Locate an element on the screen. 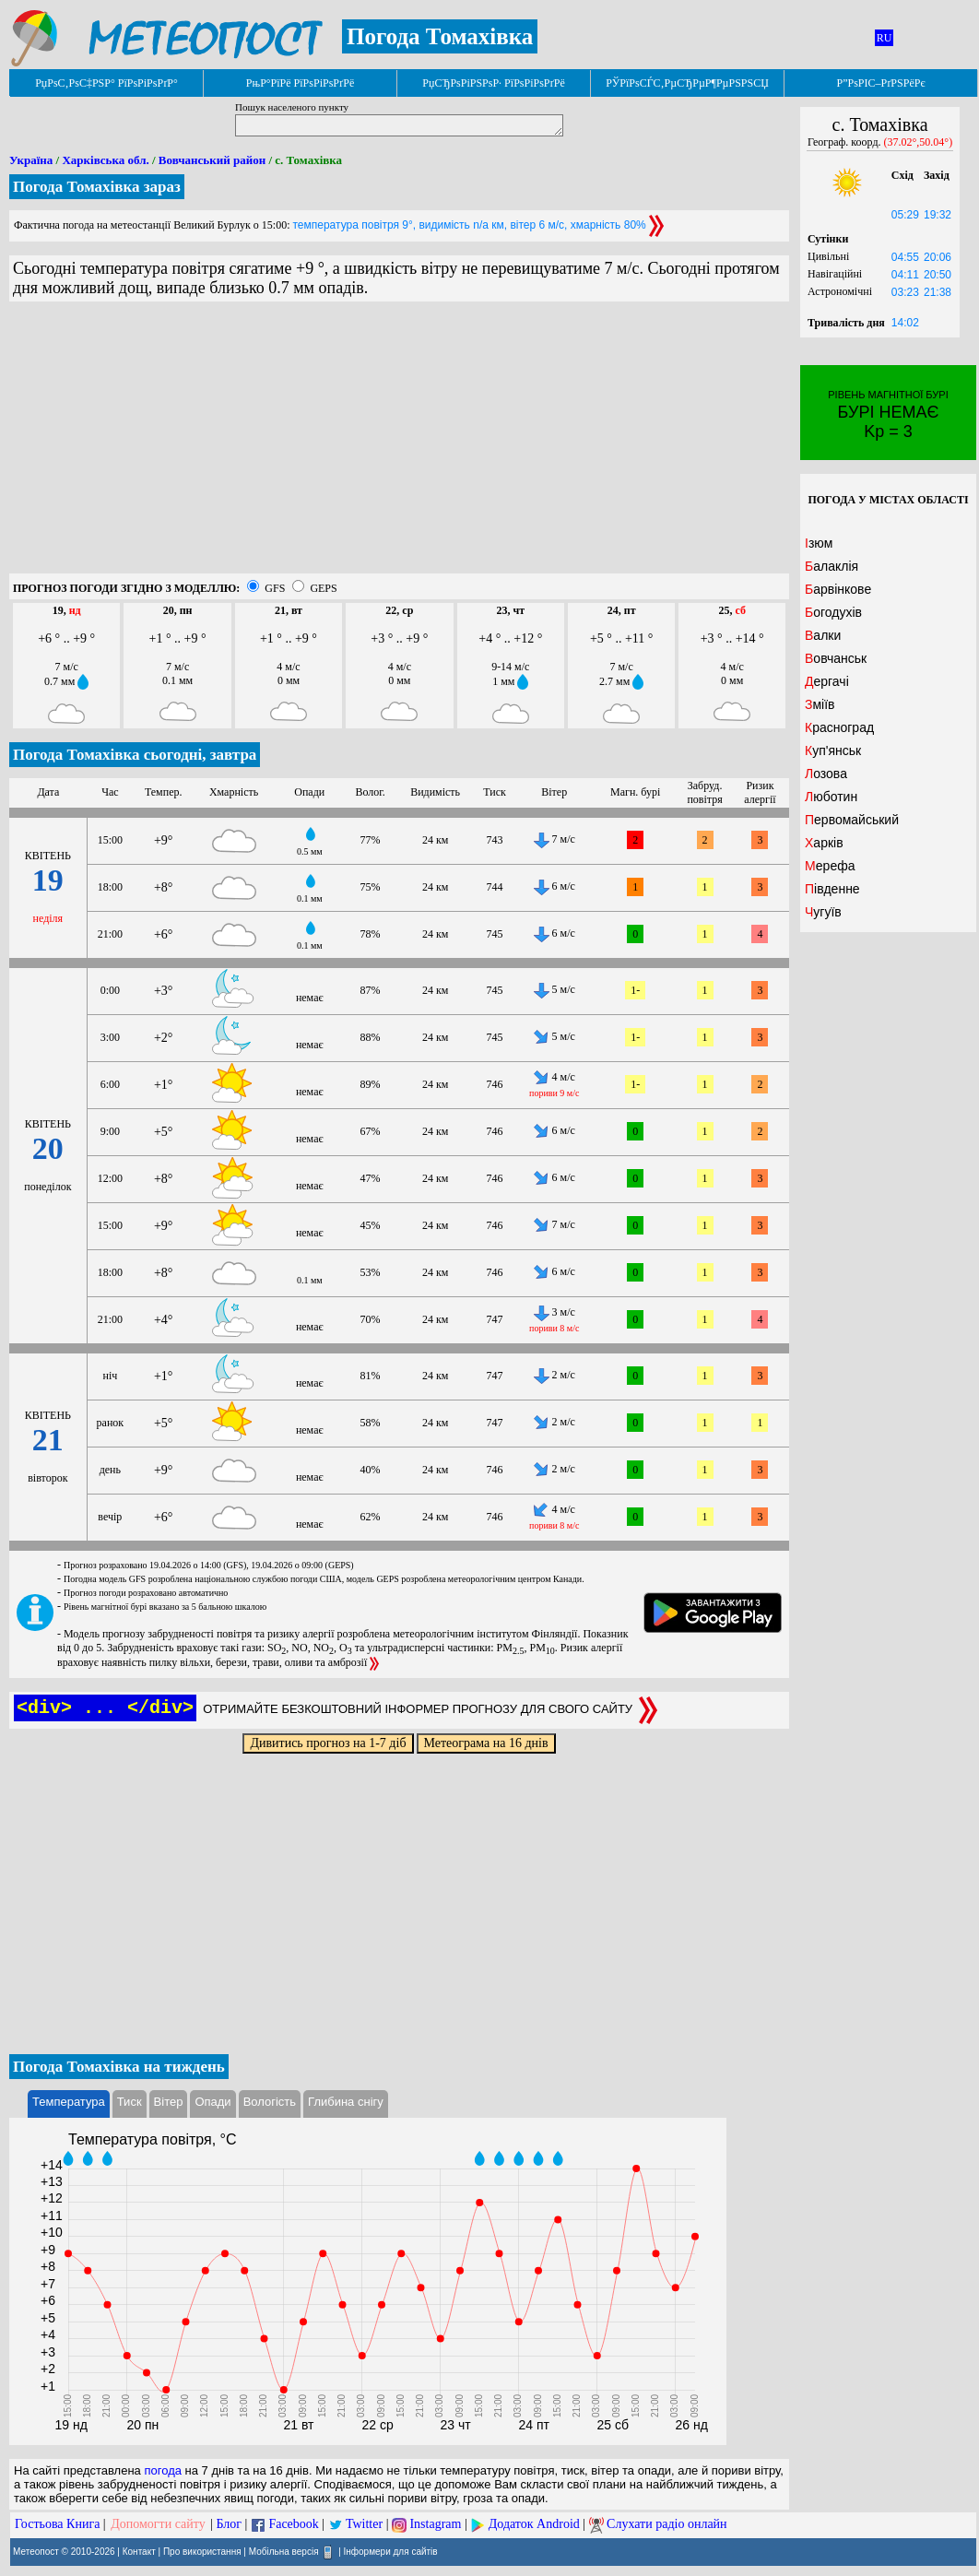  Ізюм is located at coordinates (818, 543).